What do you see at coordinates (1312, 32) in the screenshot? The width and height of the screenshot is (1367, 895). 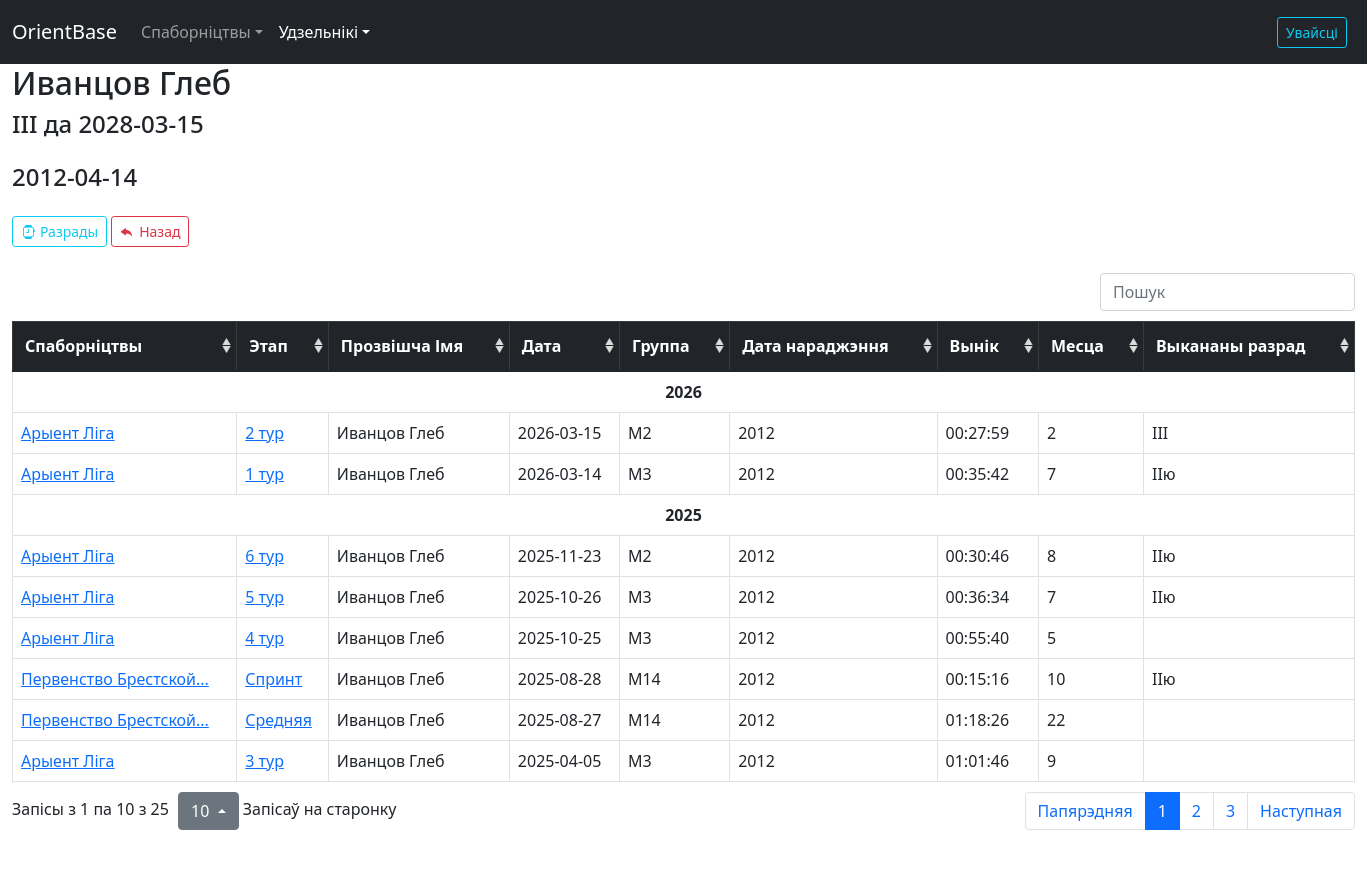 I see `Увайсці` at bounding box center [1312, 32].